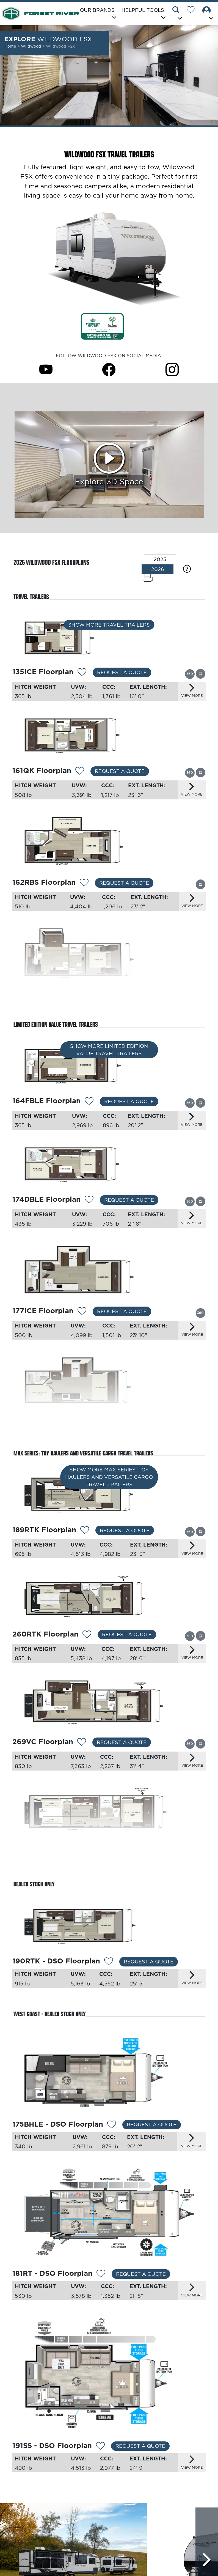 This screenshot has height=2576, width=218. Describe the element at coordinates (122, 672) in the screenshot. I see `Request a Quote` at that location.